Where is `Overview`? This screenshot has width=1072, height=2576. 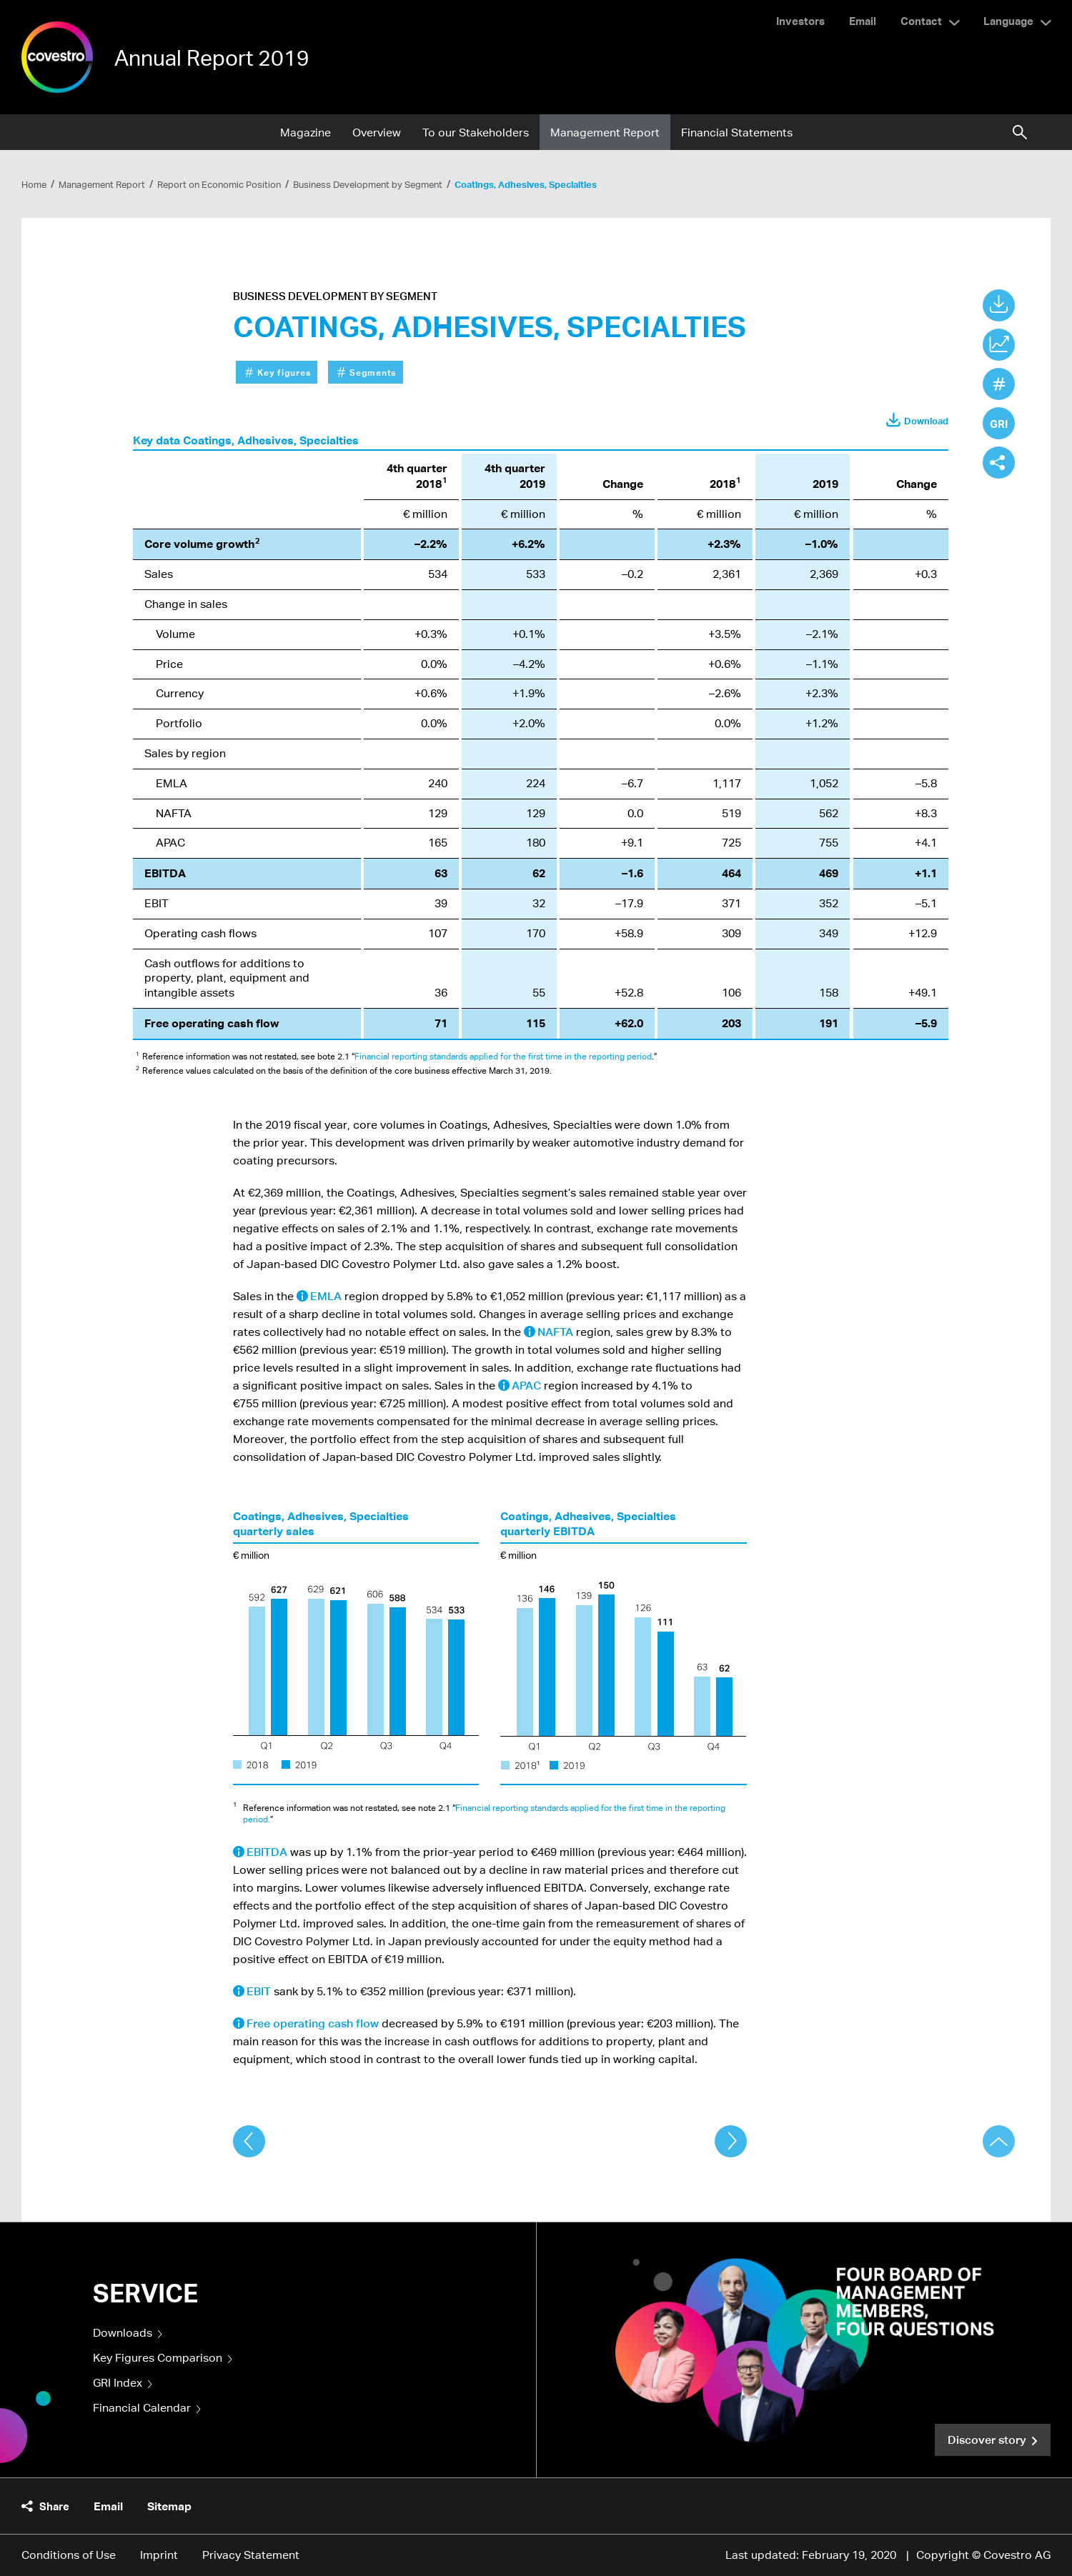
Overview is located at coordinates (376, 132).